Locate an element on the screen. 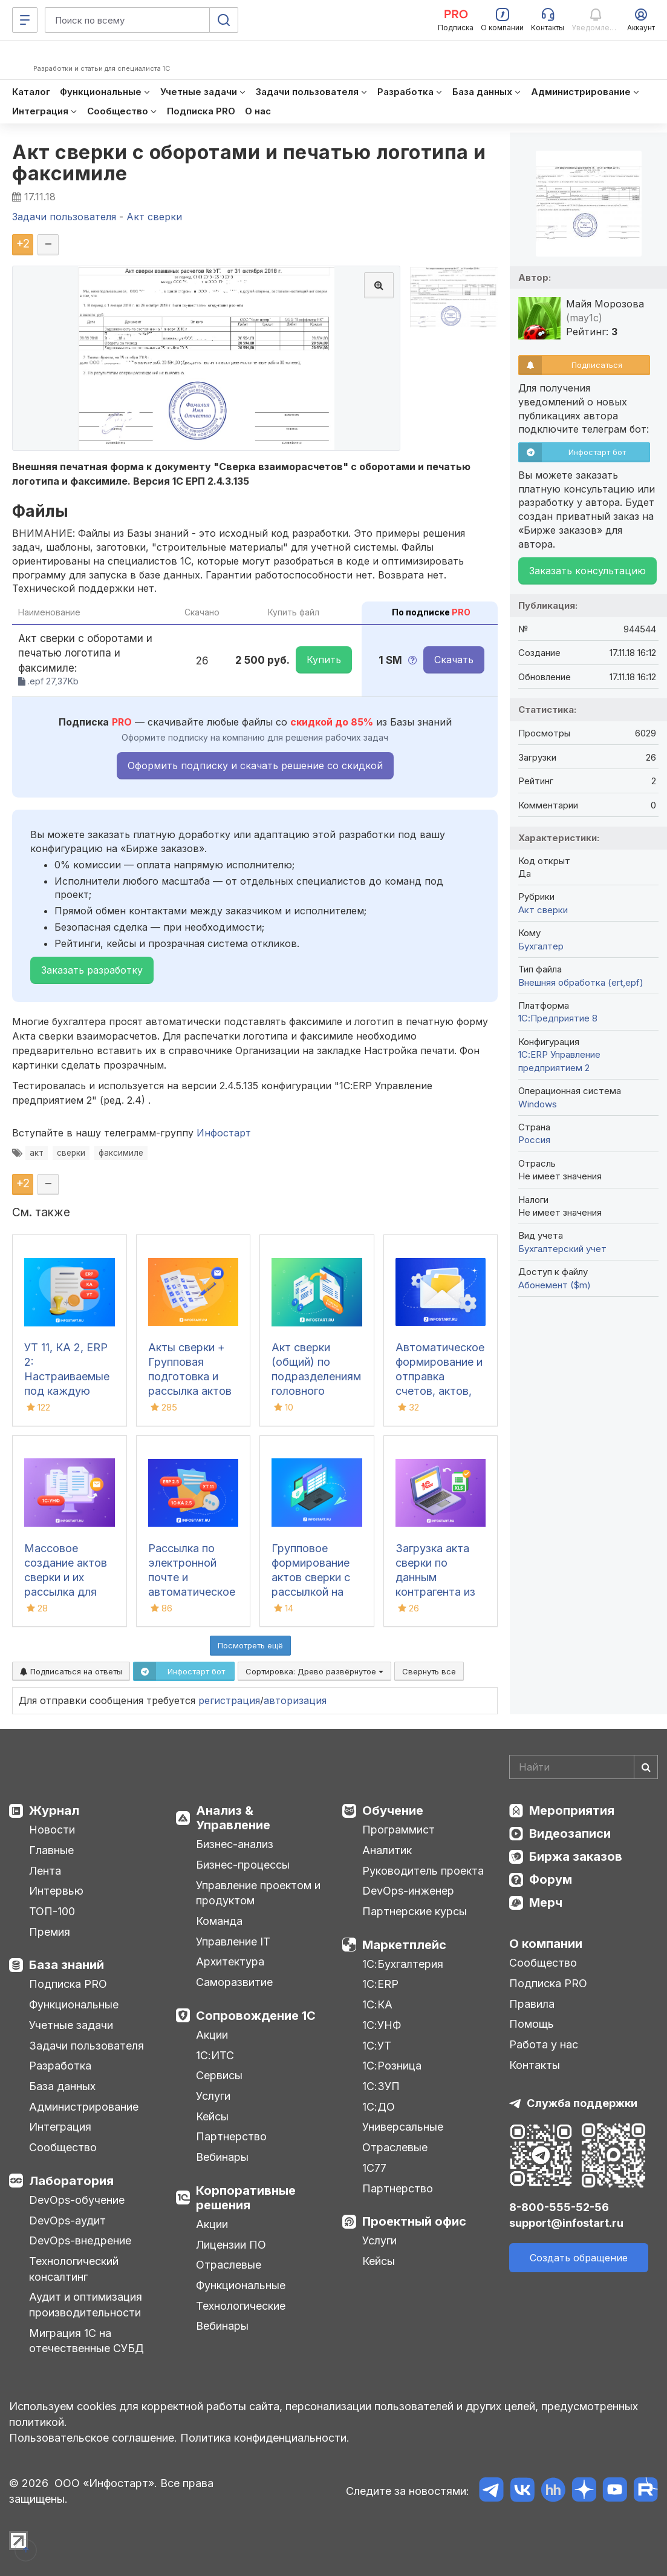 The image size is (667, 2576). Команда is located at coordinates (219, 1921).